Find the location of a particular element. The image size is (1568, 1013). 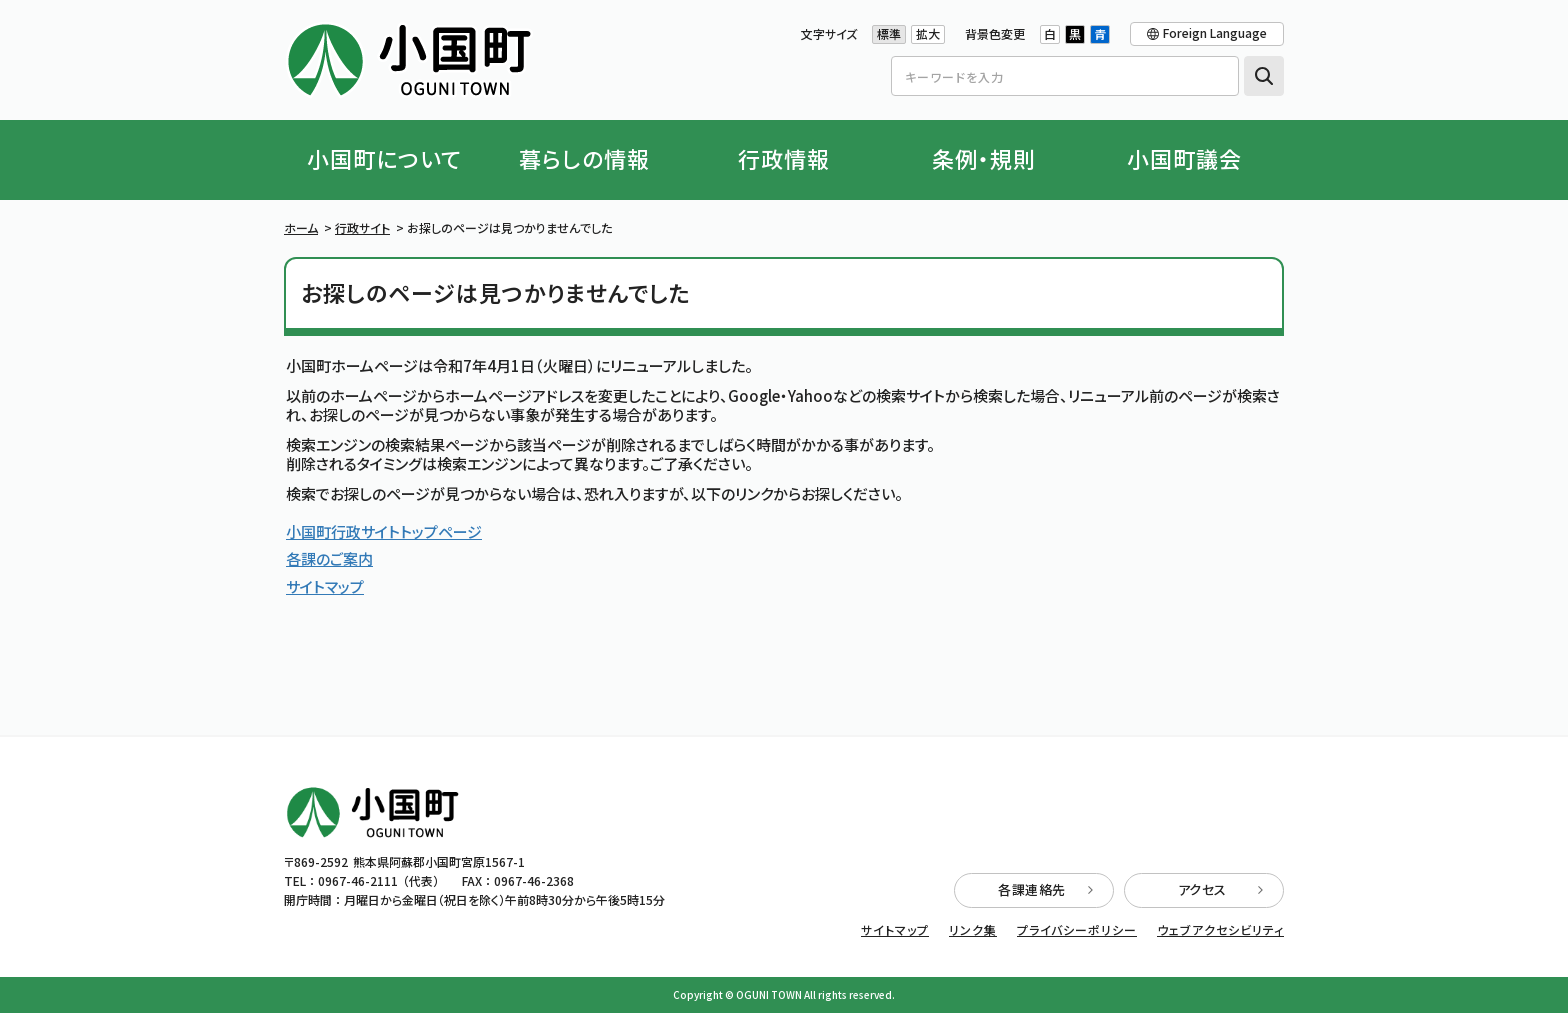

プライバシーポリシー is located at coordinates (1077, 930).